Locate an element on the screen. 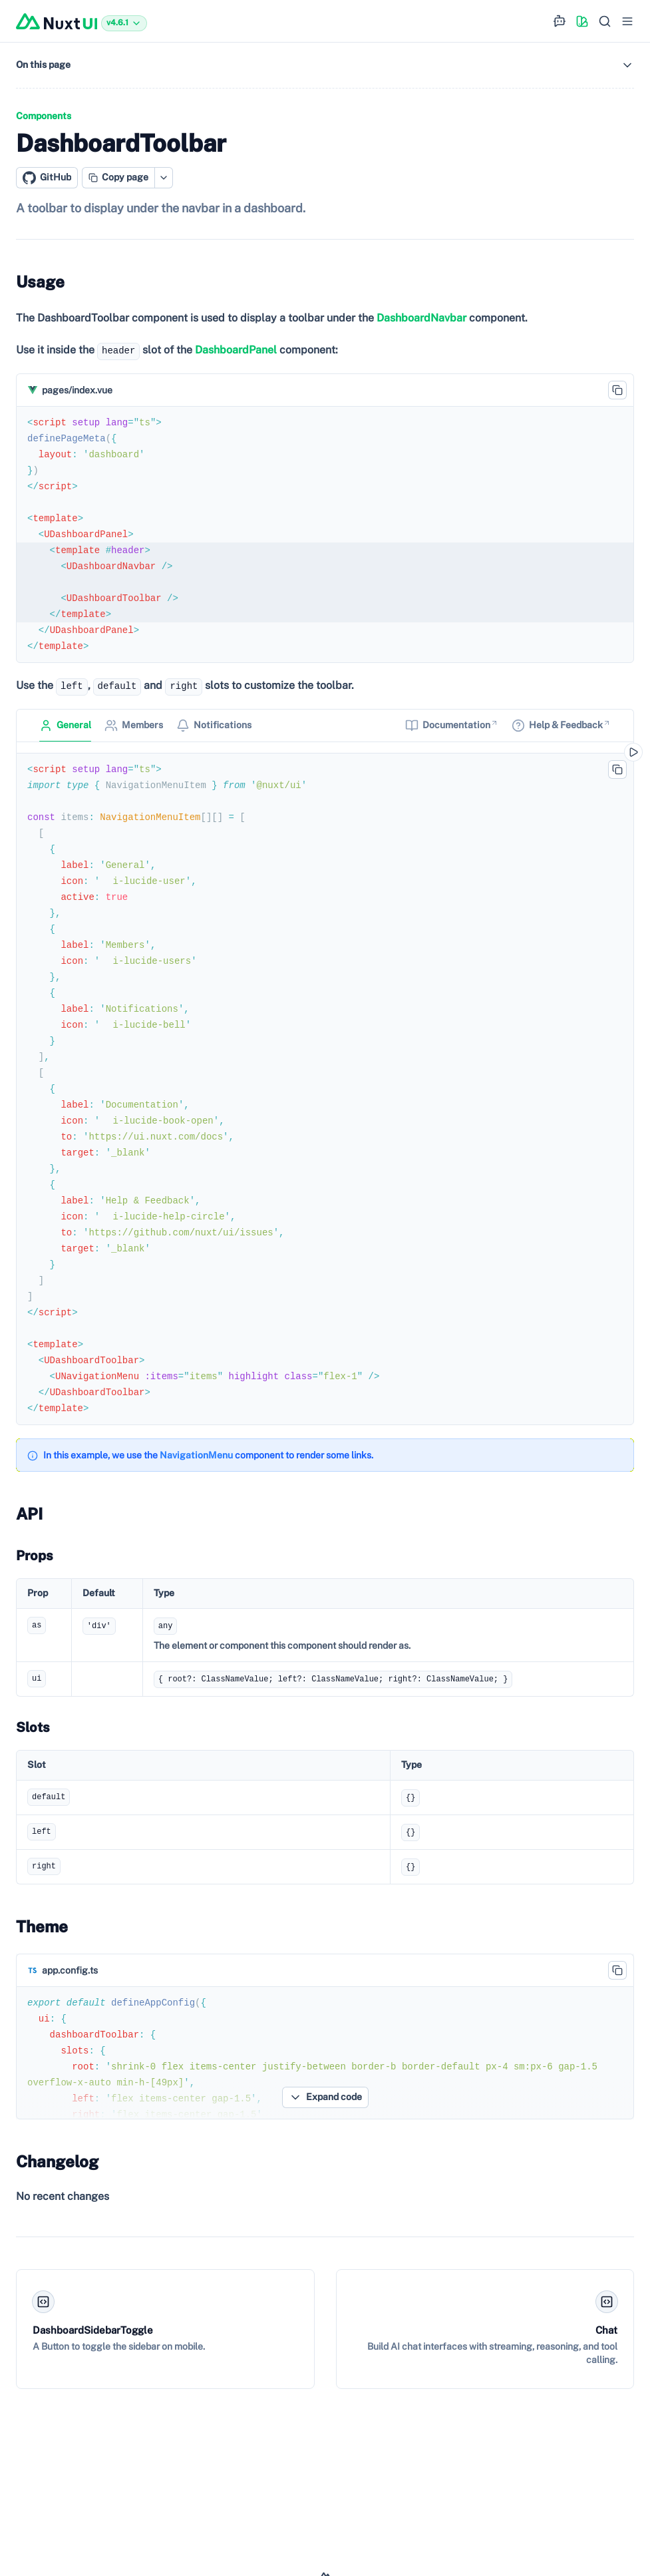 The height and width of the screenshot is (2576, 650). [Ask AI for help] is located at coordinates (559, 21).